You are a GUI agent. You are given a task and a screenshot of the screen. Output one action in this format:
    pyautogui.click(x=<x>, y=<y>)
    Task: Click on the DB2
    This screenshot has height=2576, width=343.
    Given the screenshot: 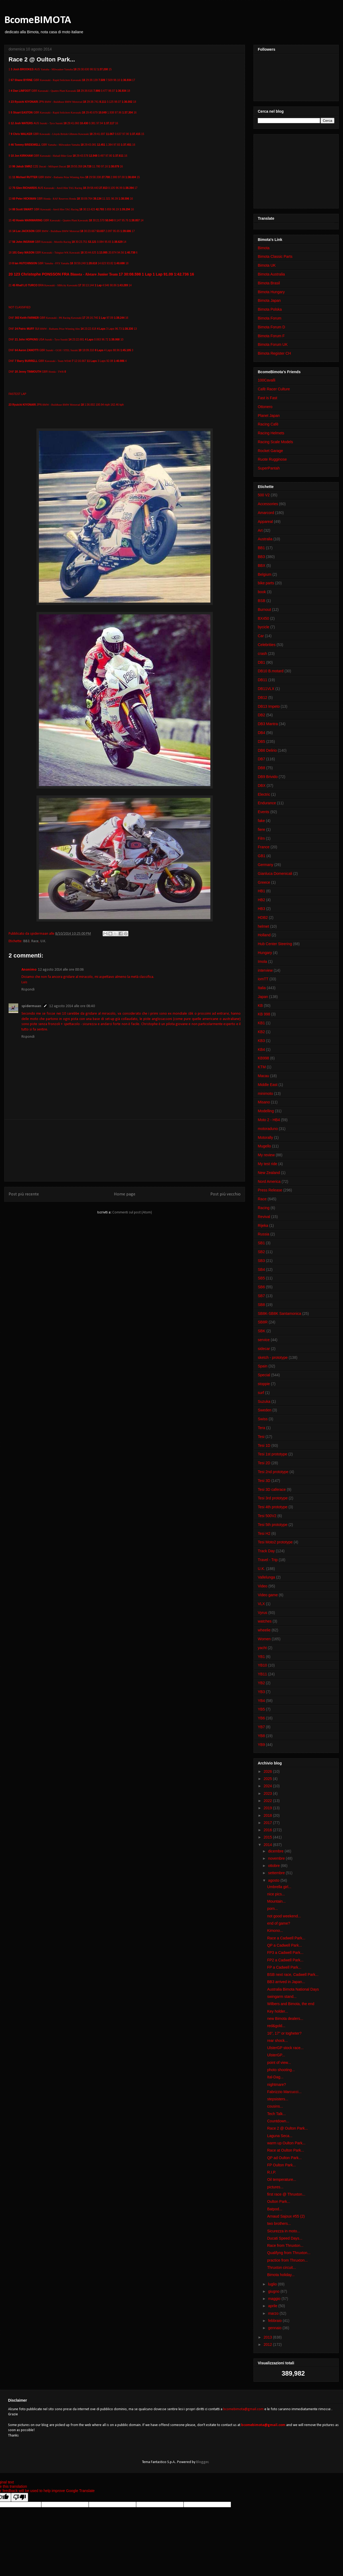 What is the action you would take?
    pyautogui.click(x=261, y=715)
    